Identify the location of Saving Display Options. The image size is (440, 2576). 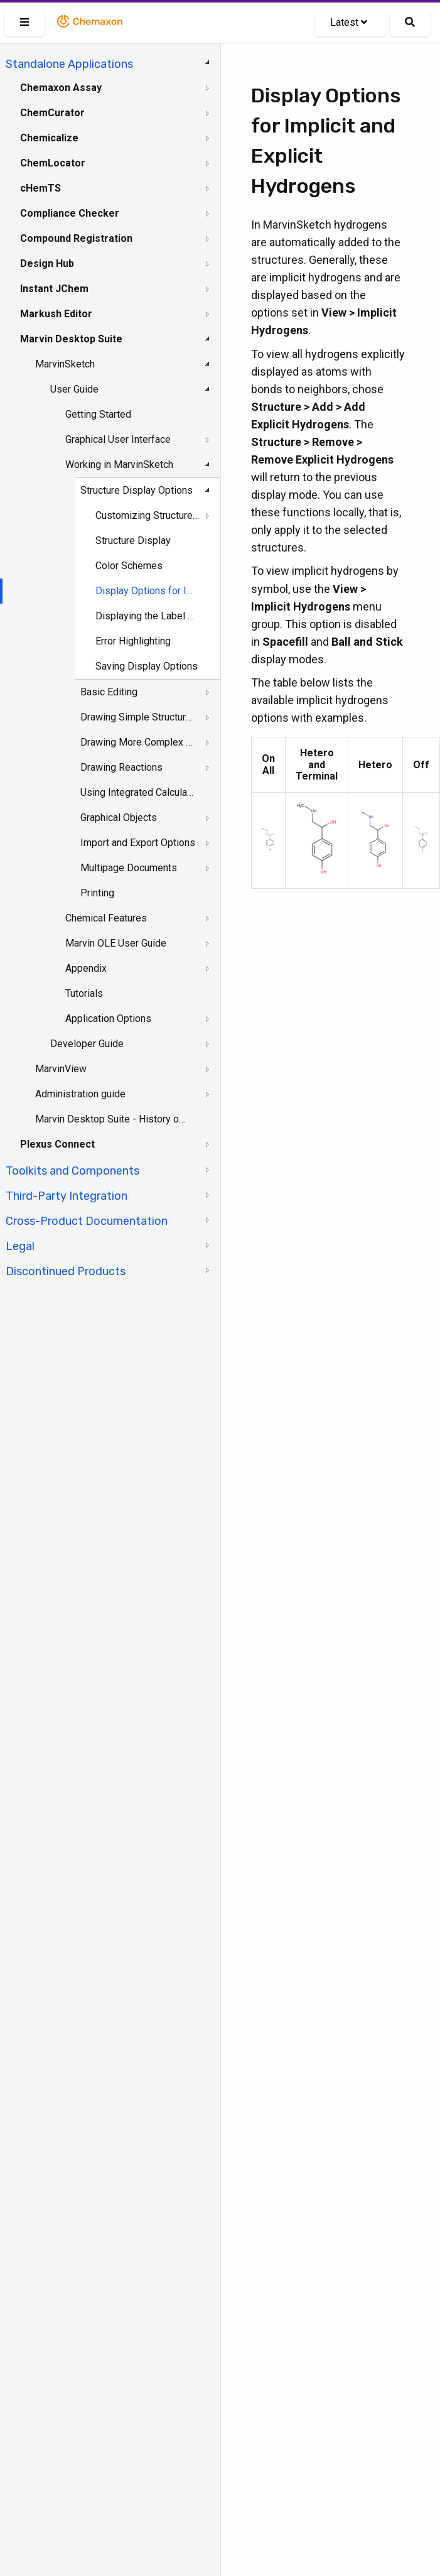
(146, 666).